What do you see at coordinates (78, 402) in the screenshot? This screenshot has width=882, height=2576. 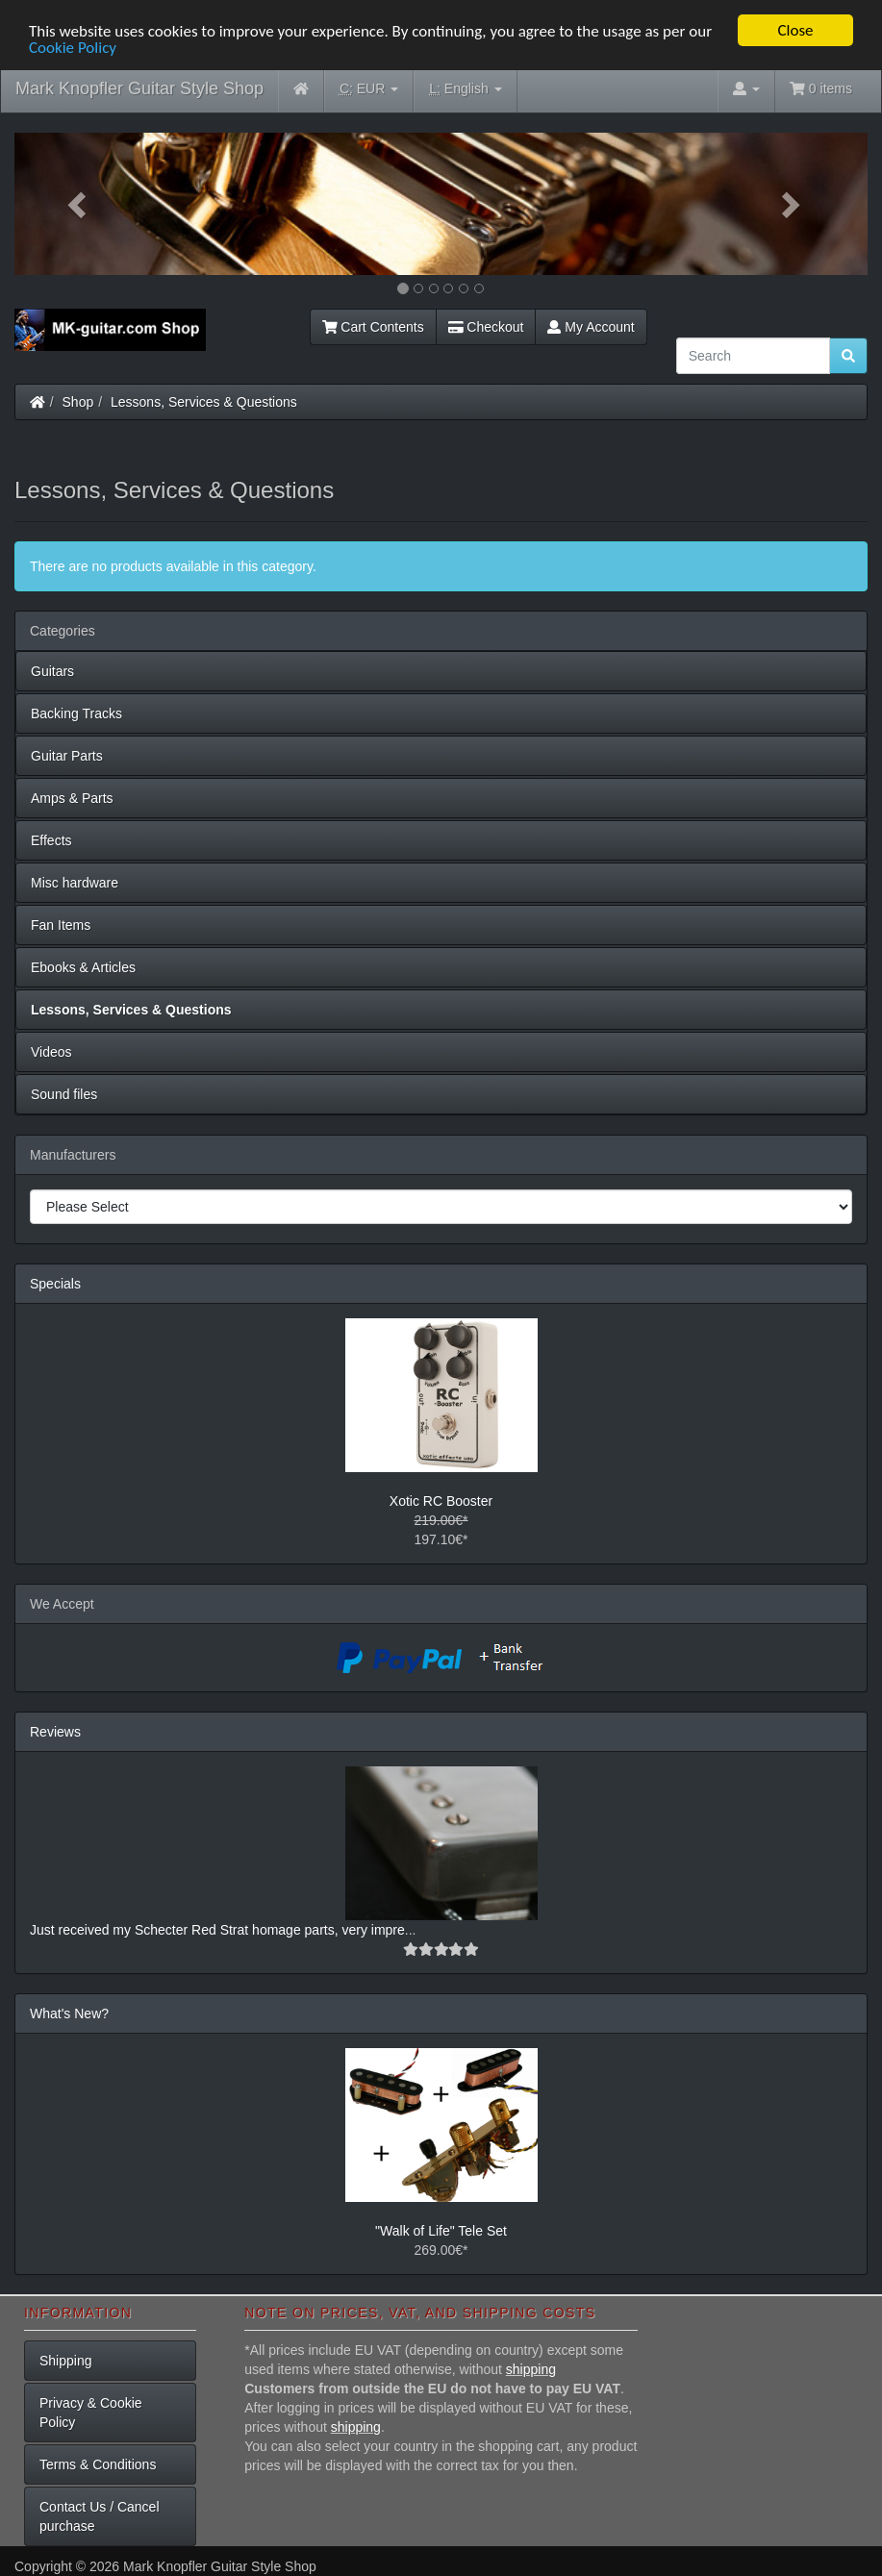 I see `Shop` at bounding box center [78, 402].